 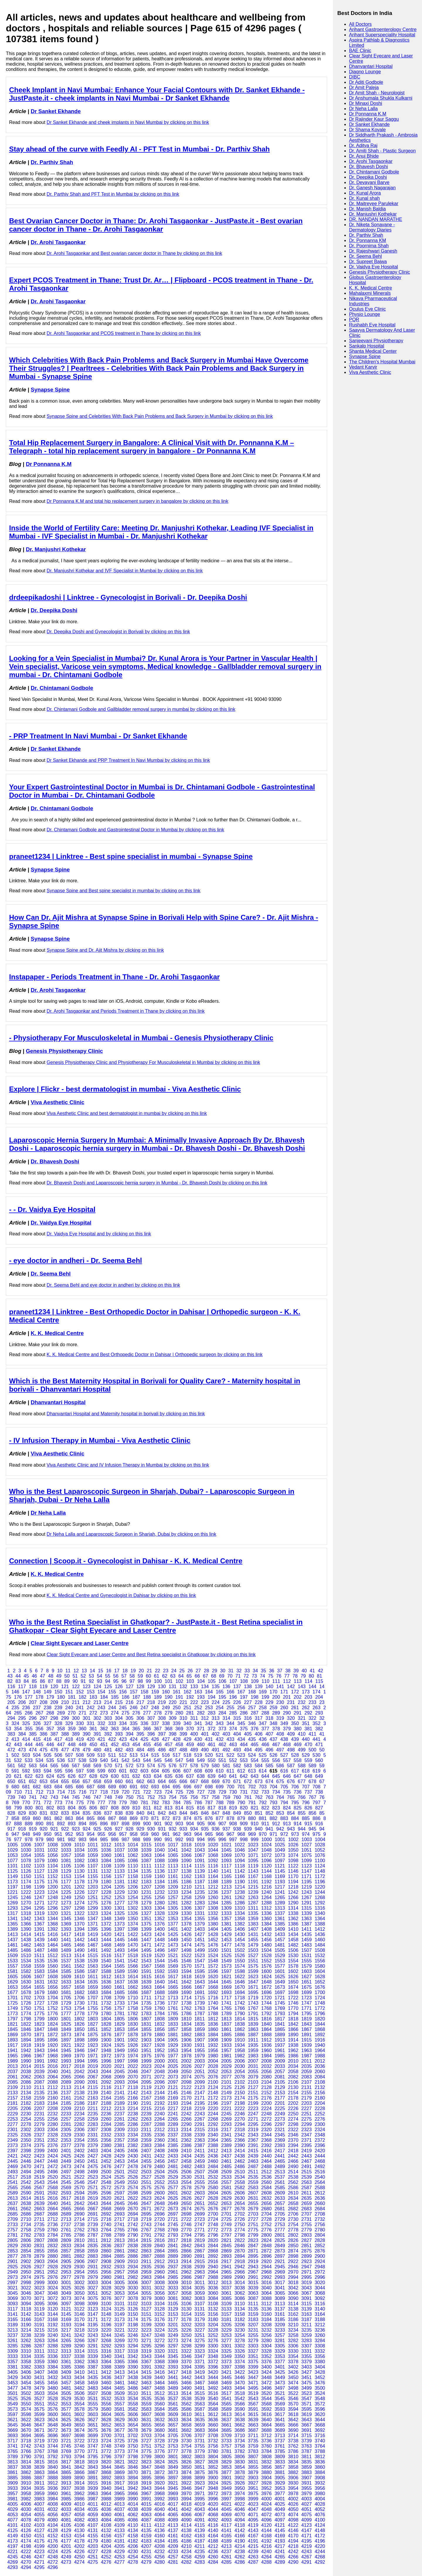 I want to click on 3994, so click(x=186, y=2498).